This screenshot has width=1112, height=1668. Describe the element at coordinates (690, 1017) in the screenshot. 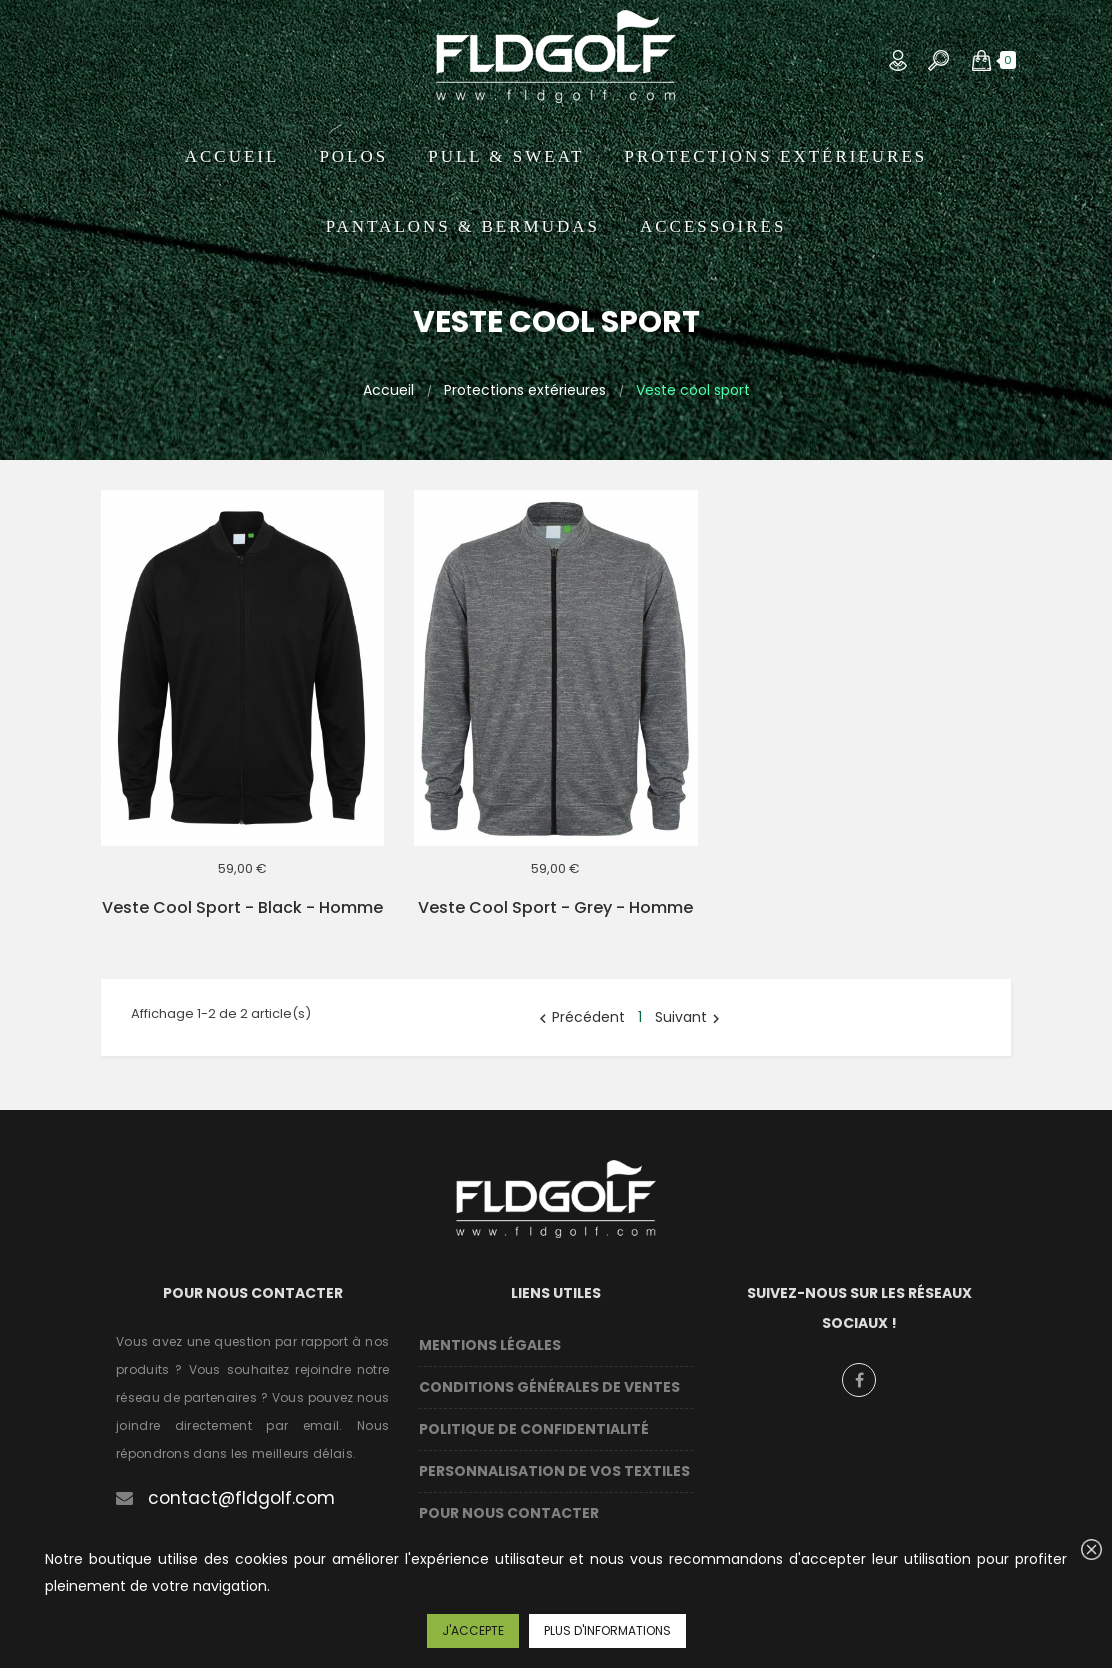

I see `Suivant` at that location.